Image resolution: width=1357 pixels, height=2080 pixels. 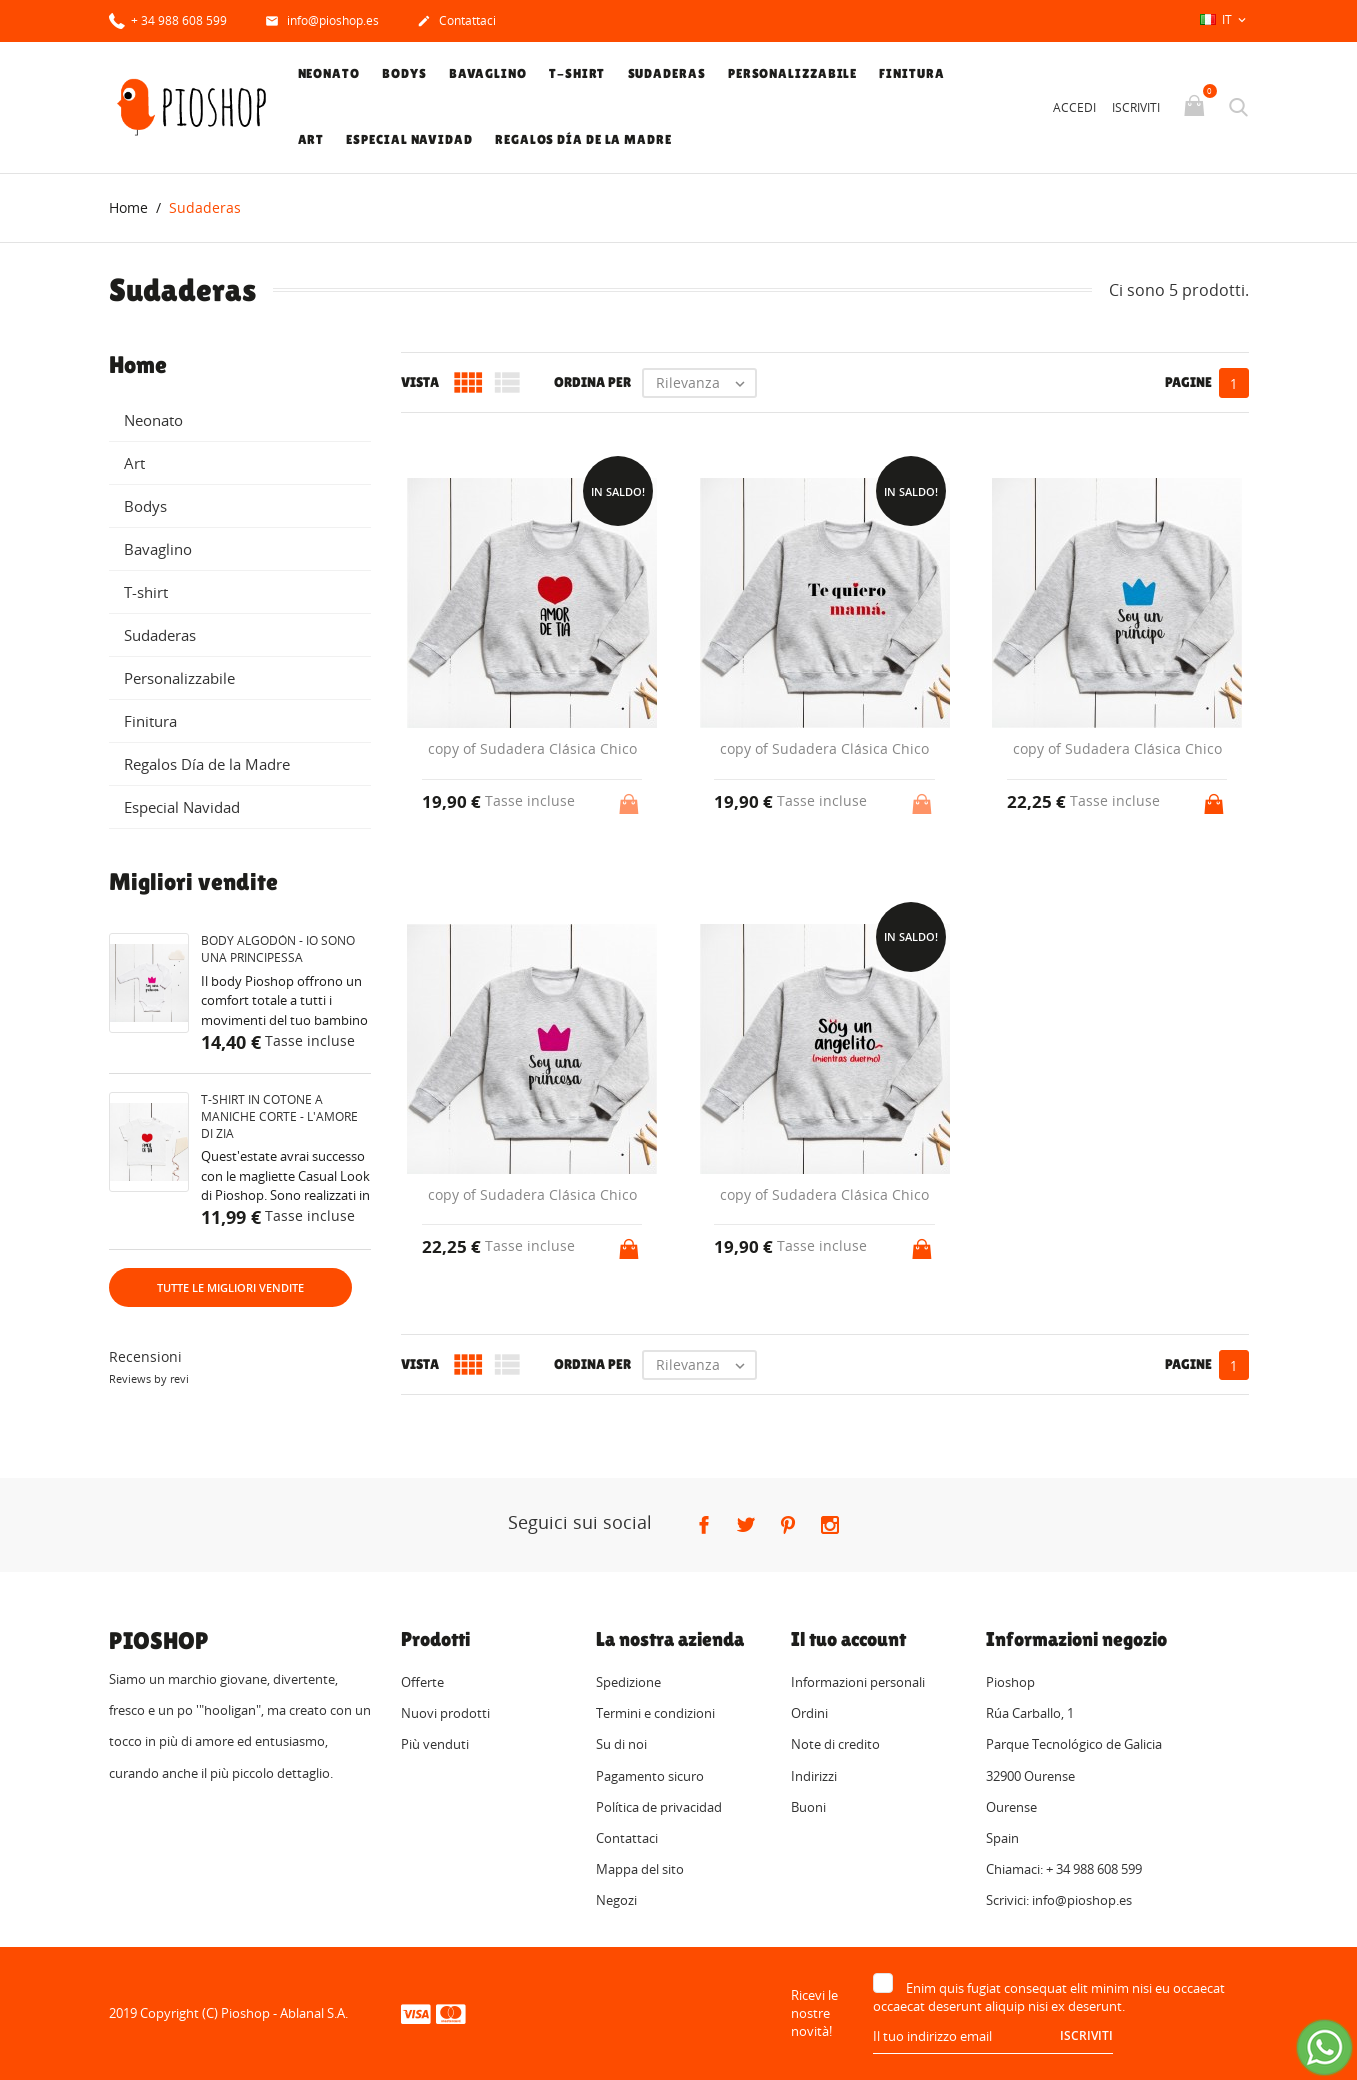 What do you see at coordinates (456, 22) in the screenshot?
I see `Contattaci` at bounding box center [456, 22].